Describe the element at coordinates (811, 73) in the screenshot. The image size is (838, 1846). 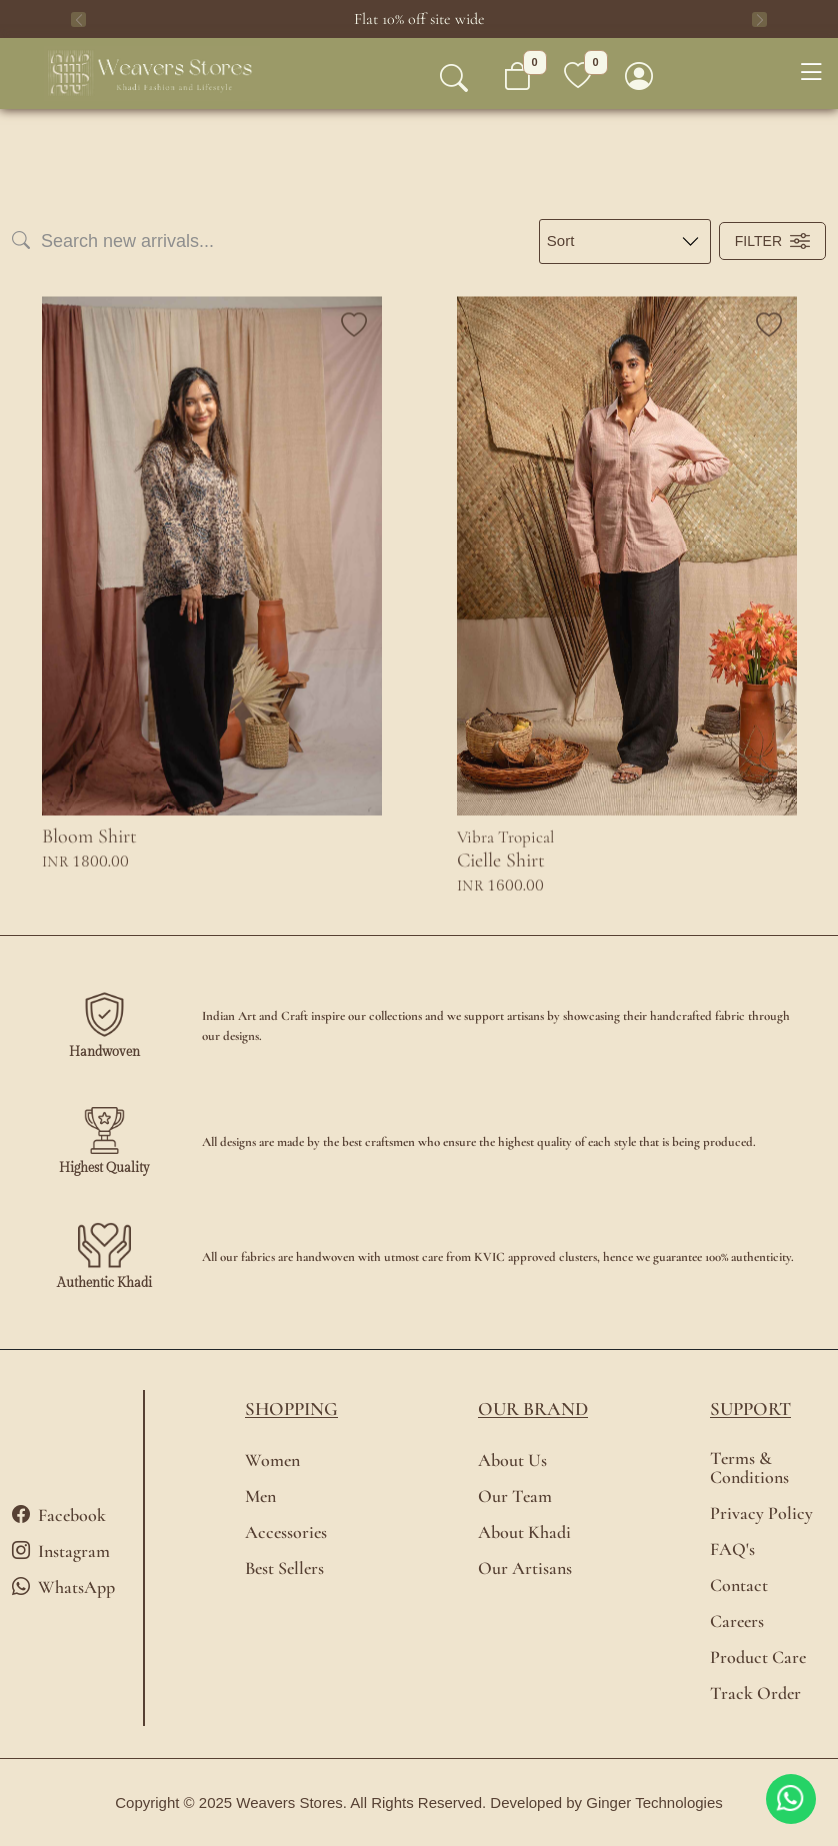
I see `[Toggle navigation]` at that location.